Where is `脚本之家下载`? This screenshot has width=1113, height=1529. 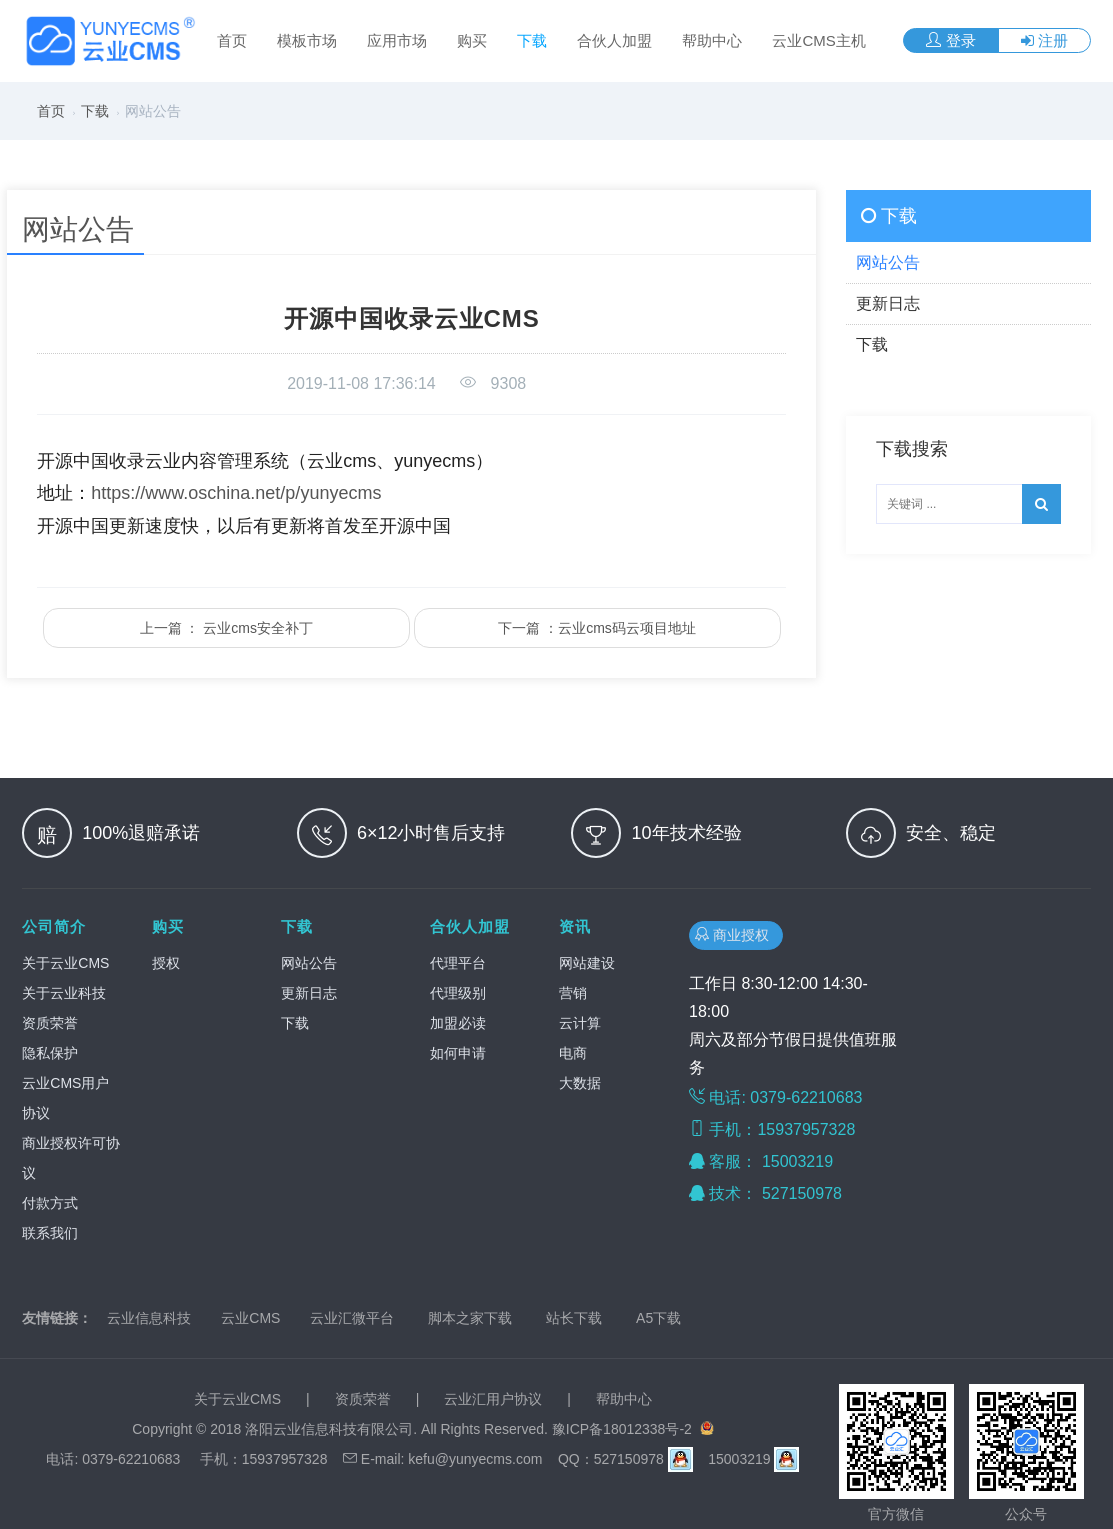 脚本之家下载 is located at coordinates (470, 1318).